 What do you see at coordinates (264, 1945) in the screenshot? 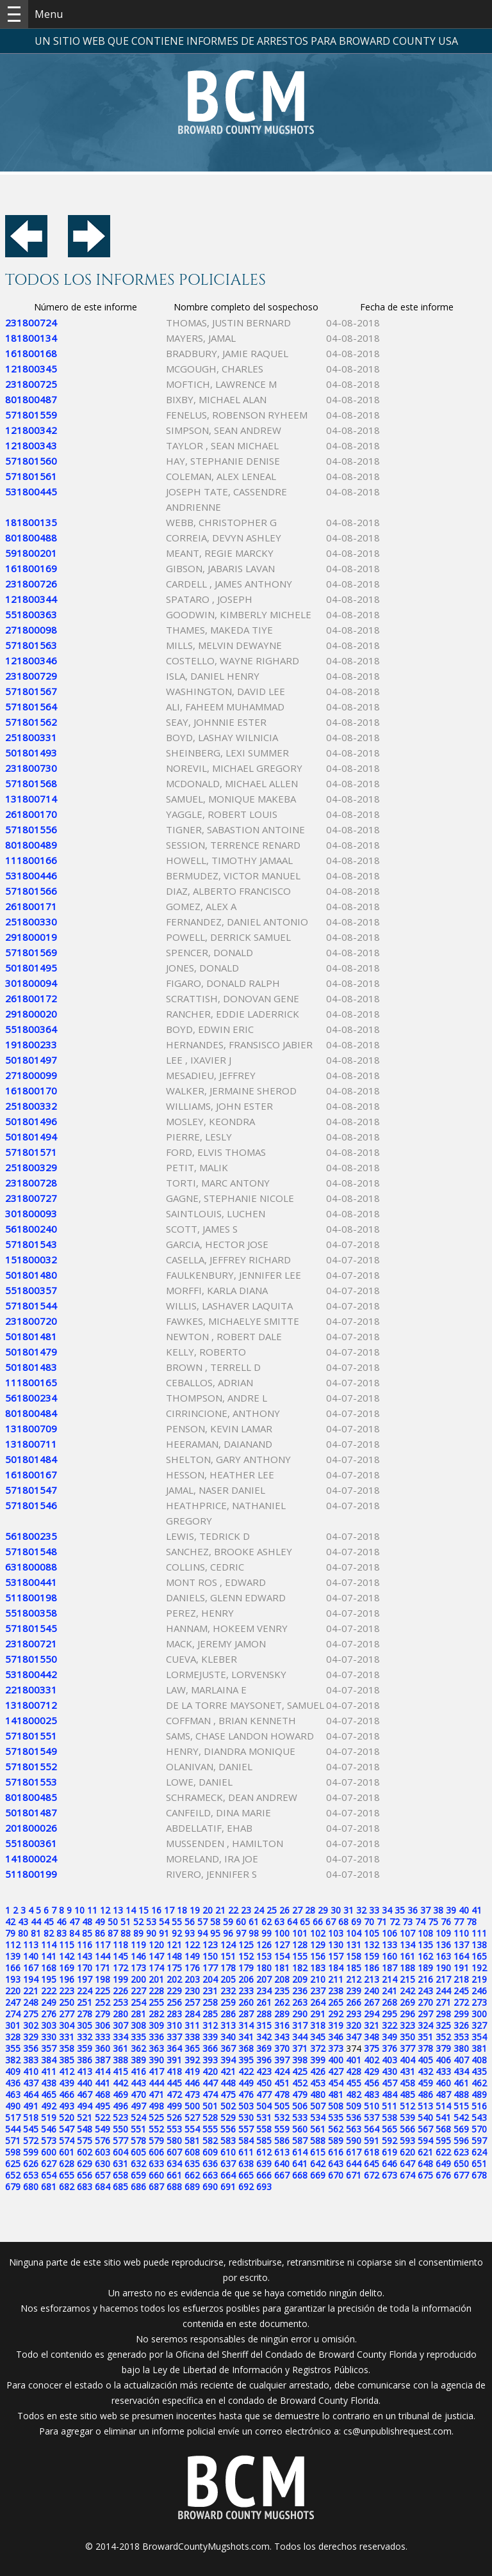
I see `126` at bounding box center [264, 1945].